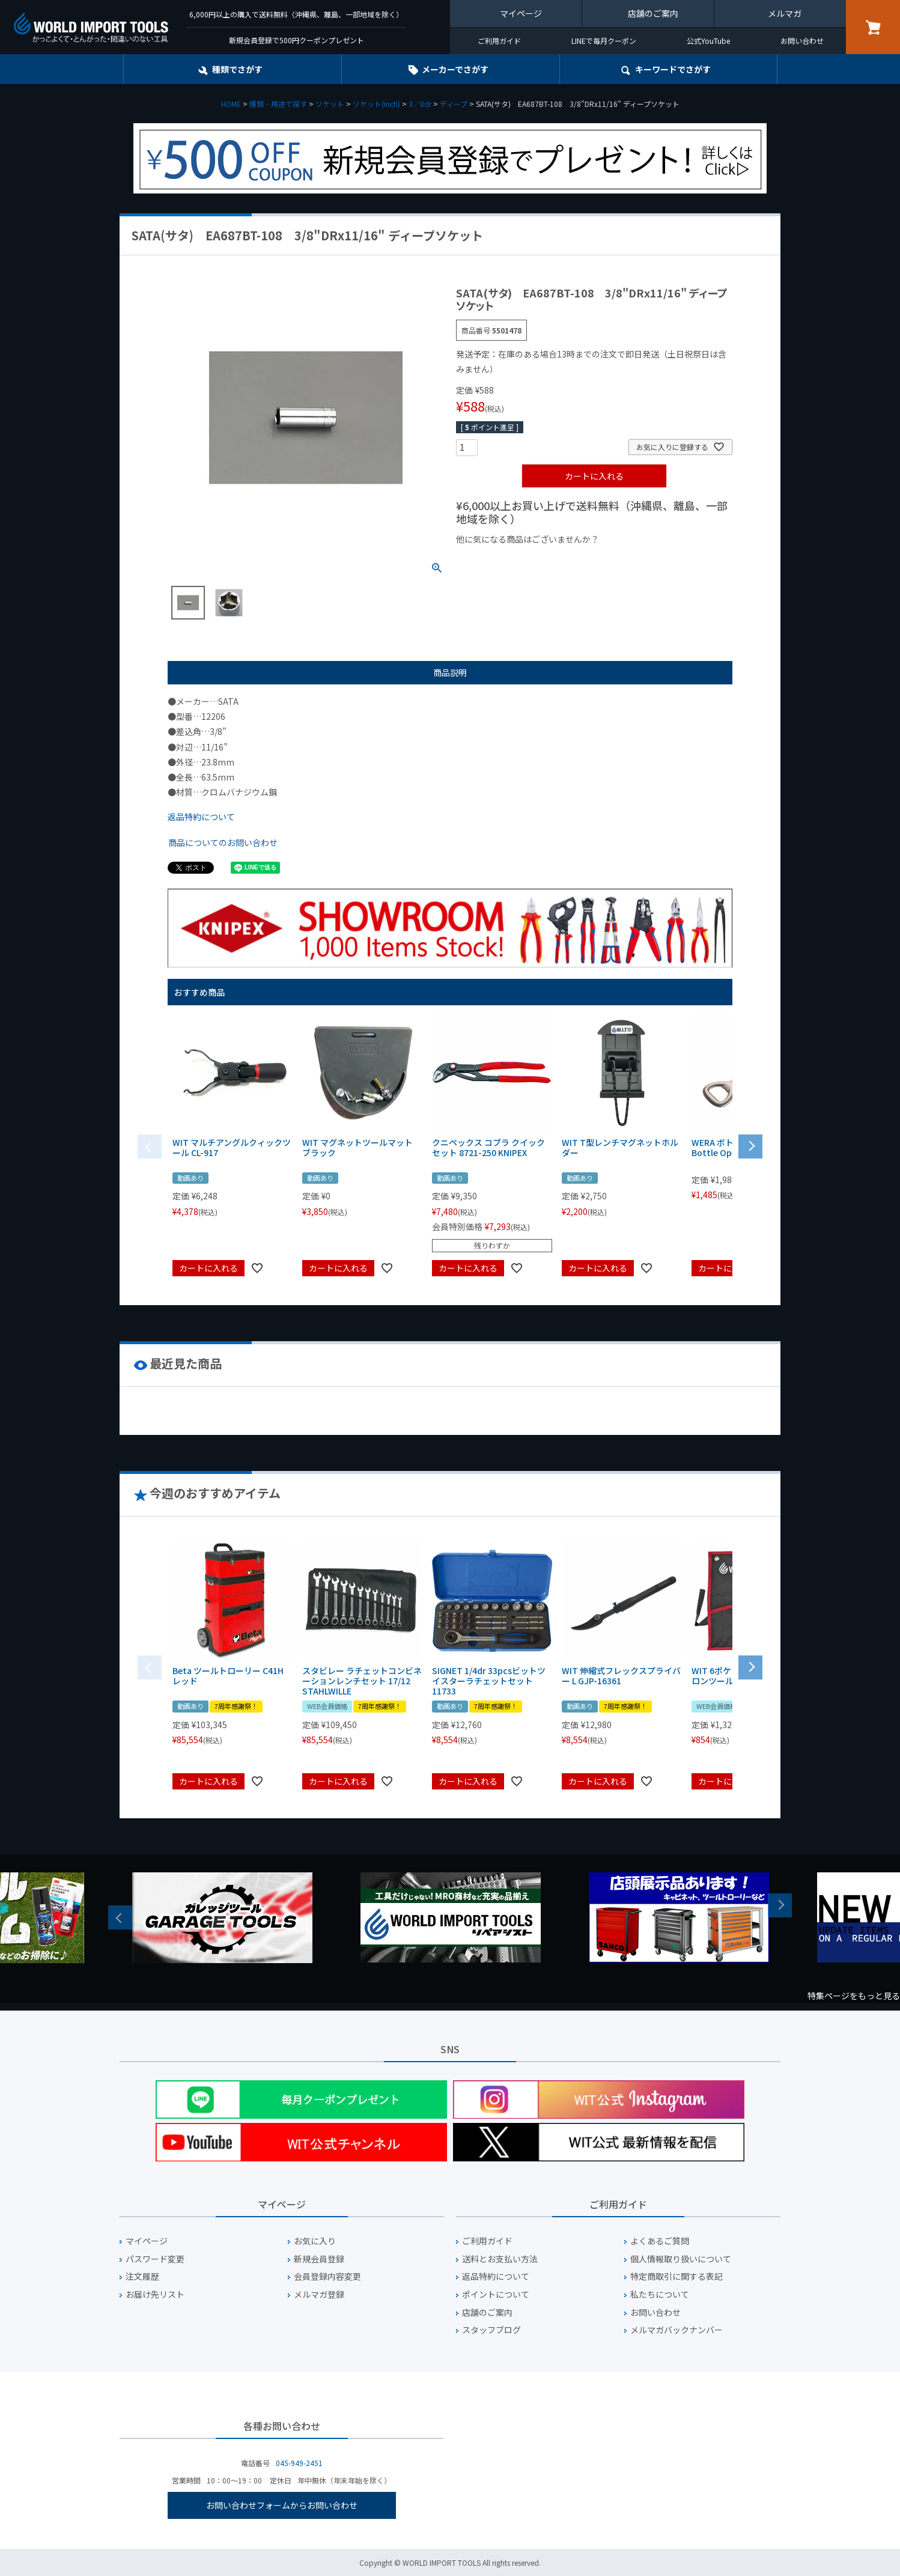  What do you see at coordinates (299, 2463) in the screenshot?
I see `045-949-2451` at bounding box center [299, 2463].